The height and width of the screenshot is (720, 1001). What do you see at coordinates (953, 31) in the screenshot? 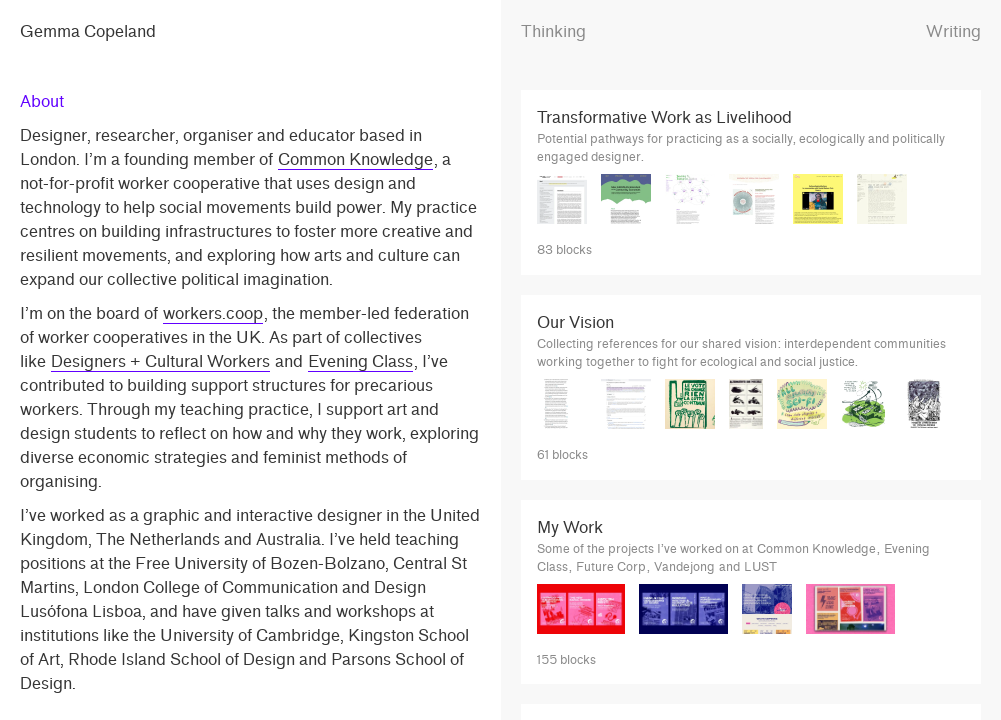
I see `Writing` at bounding box center [953, 31].